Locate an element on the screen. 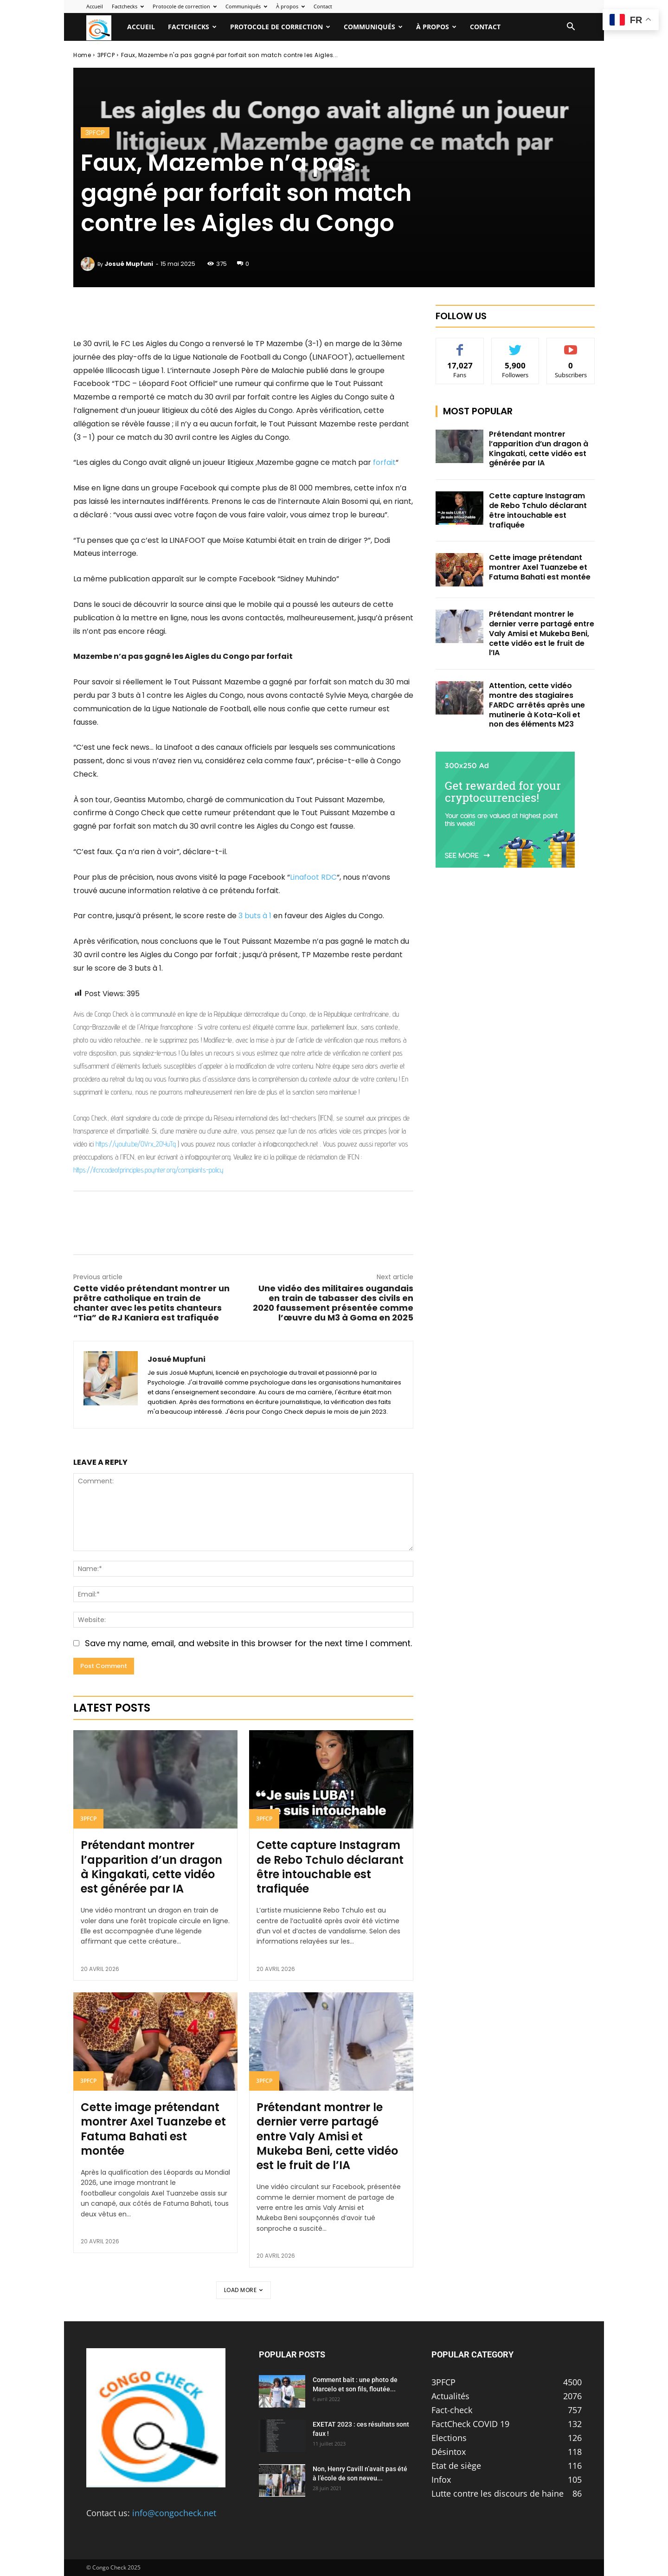 The height and width of the screenshot is (2576, 668). 3PFCP is located at coordinates (106, 55).